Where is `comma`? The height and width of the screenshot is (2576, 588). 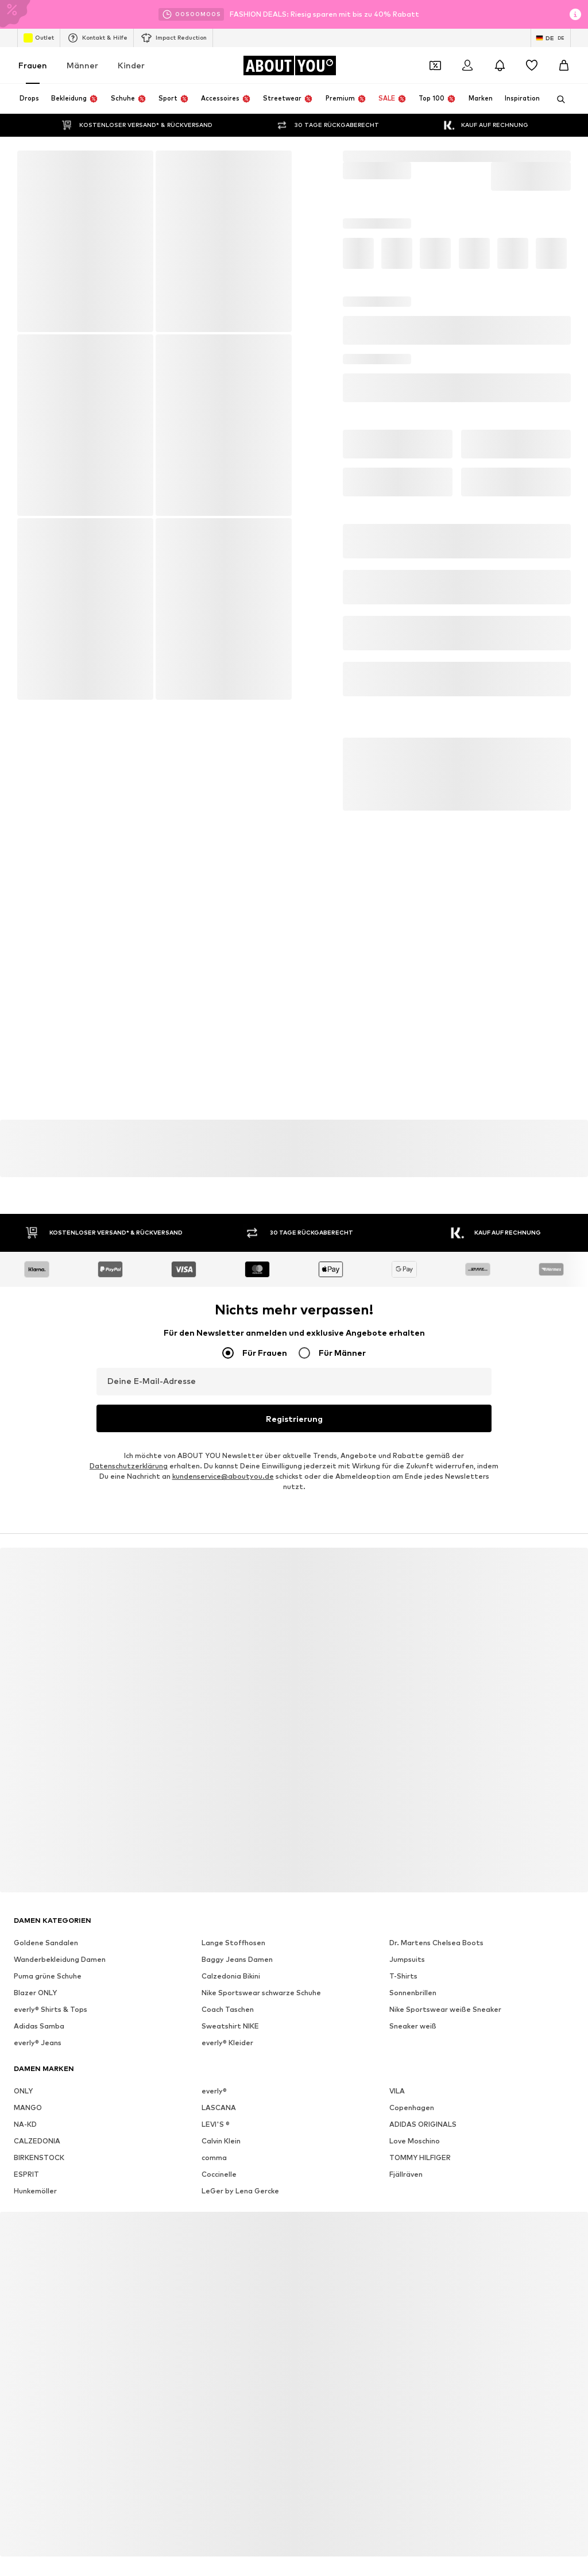 comma is located at coordinates (214, 2121).